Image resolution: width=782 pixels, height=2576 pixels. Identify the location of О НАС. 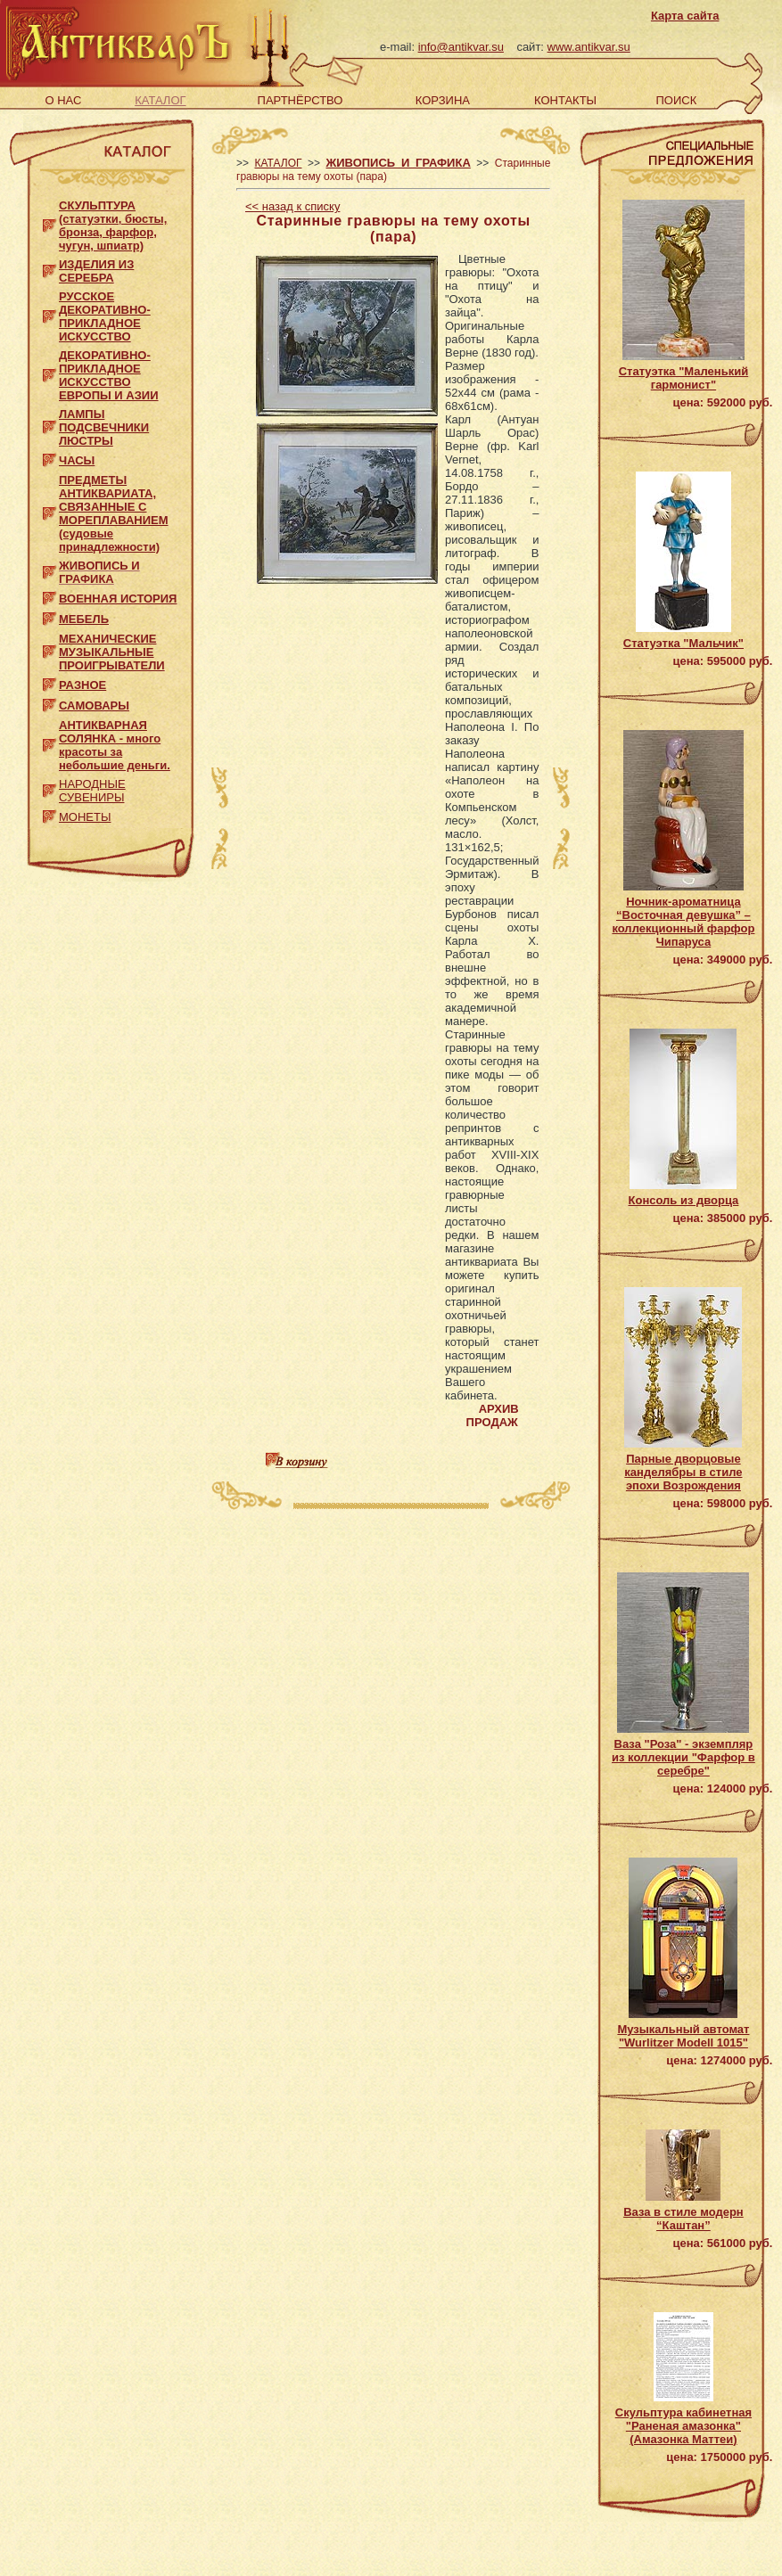
(63, 100).